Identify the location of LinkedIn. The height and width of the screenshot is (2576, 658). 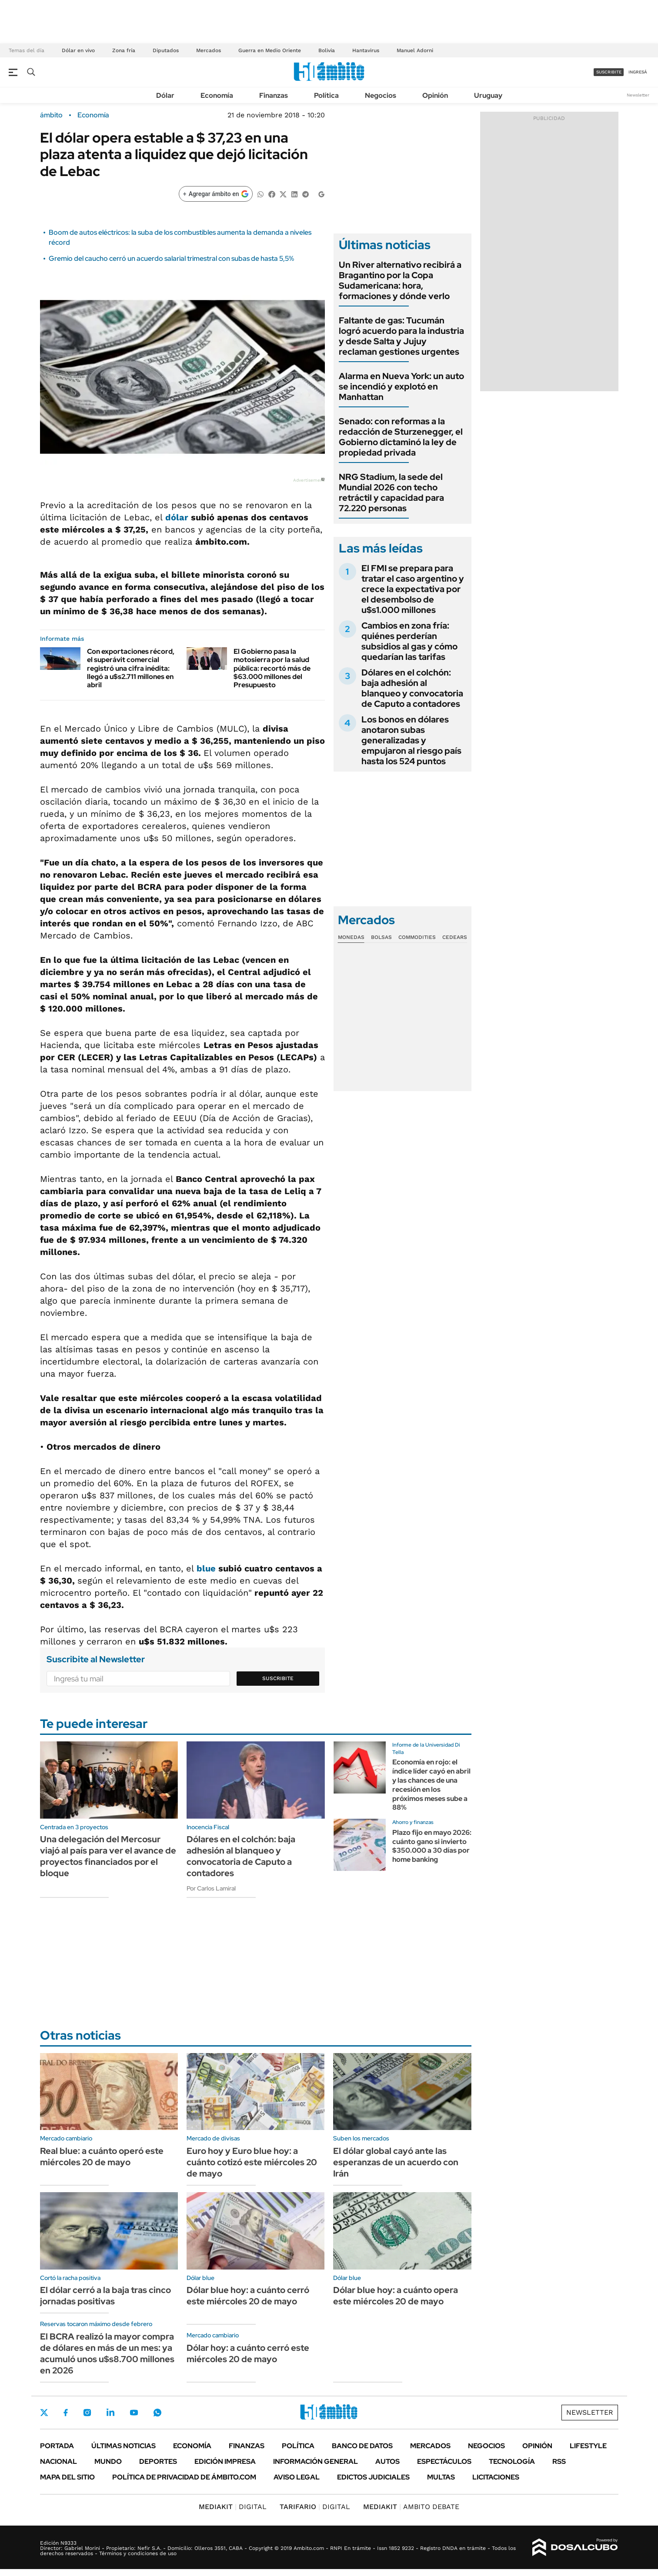
(110, 2412).